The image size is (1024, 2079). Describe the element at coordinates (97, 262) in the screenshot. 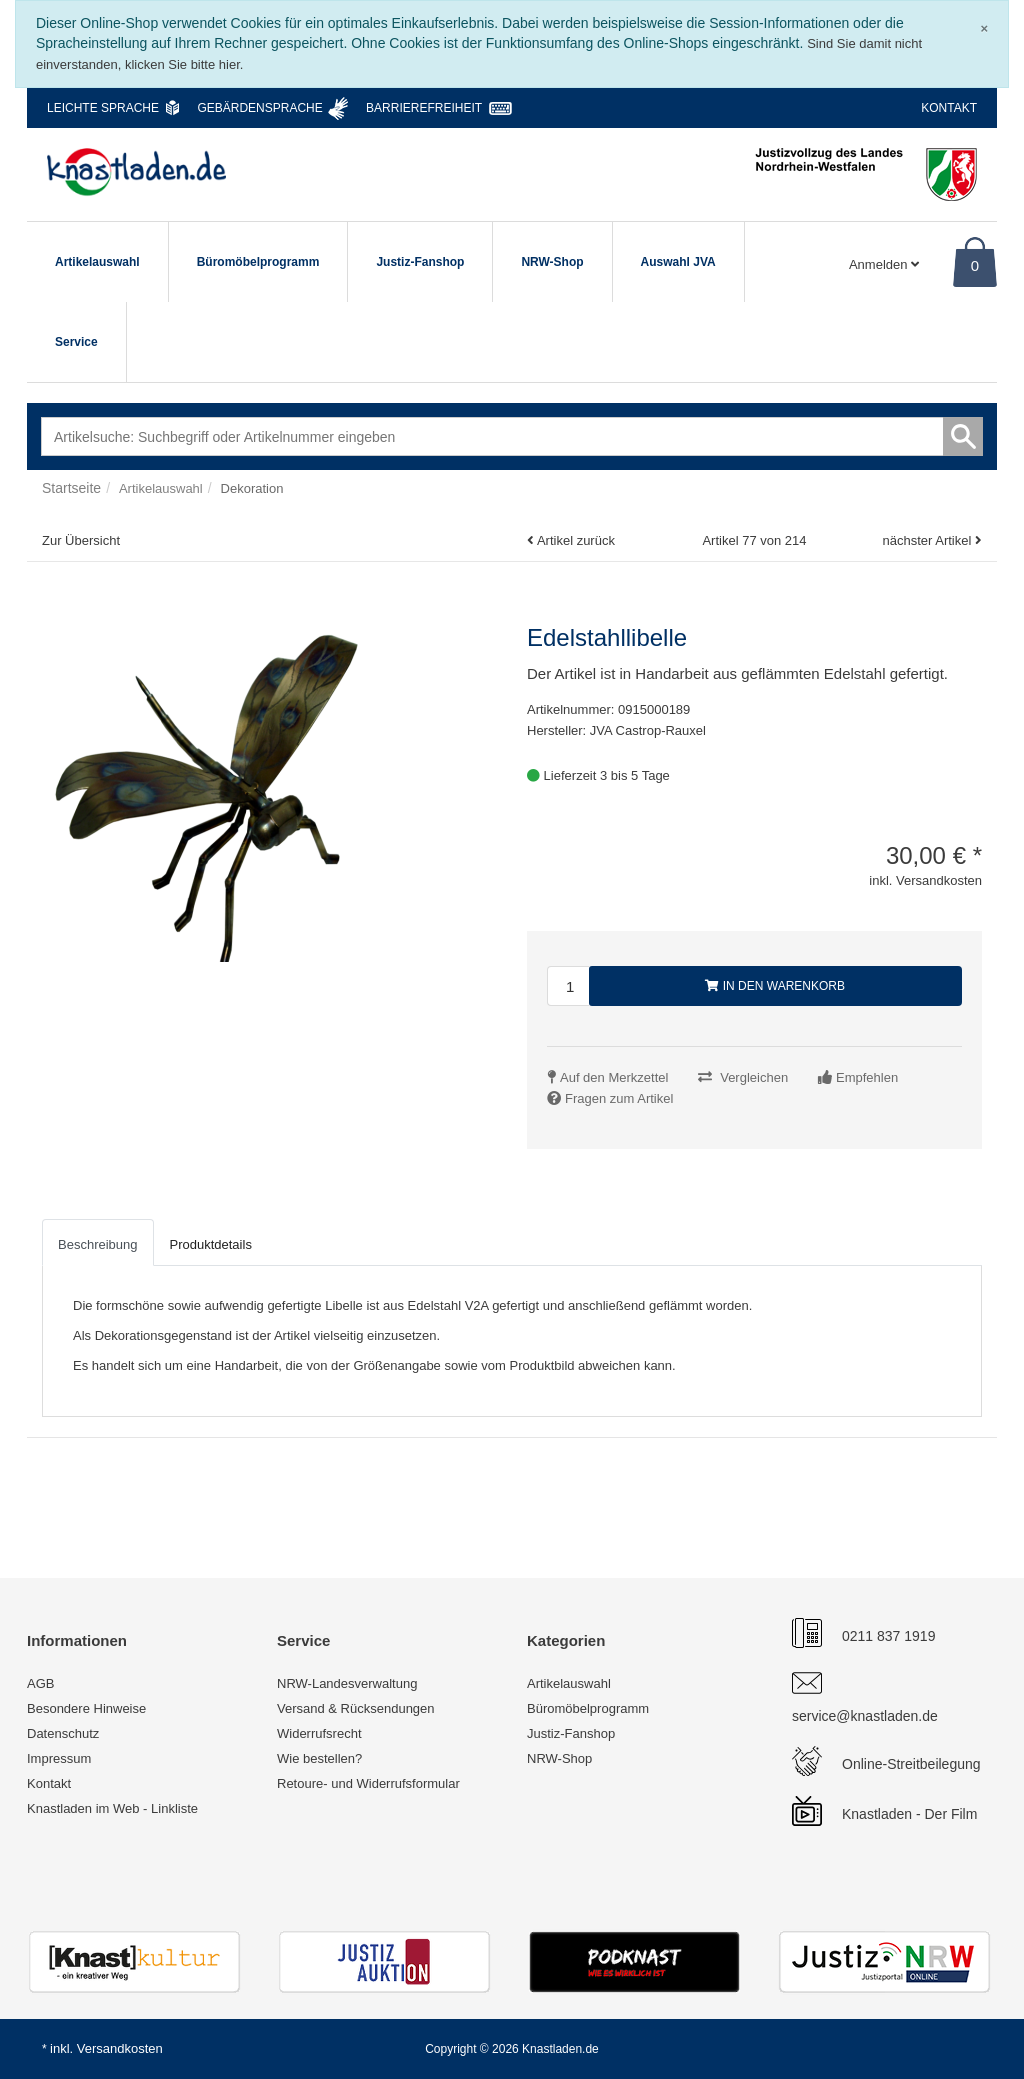

I see `Artikelauswahl` at that location.